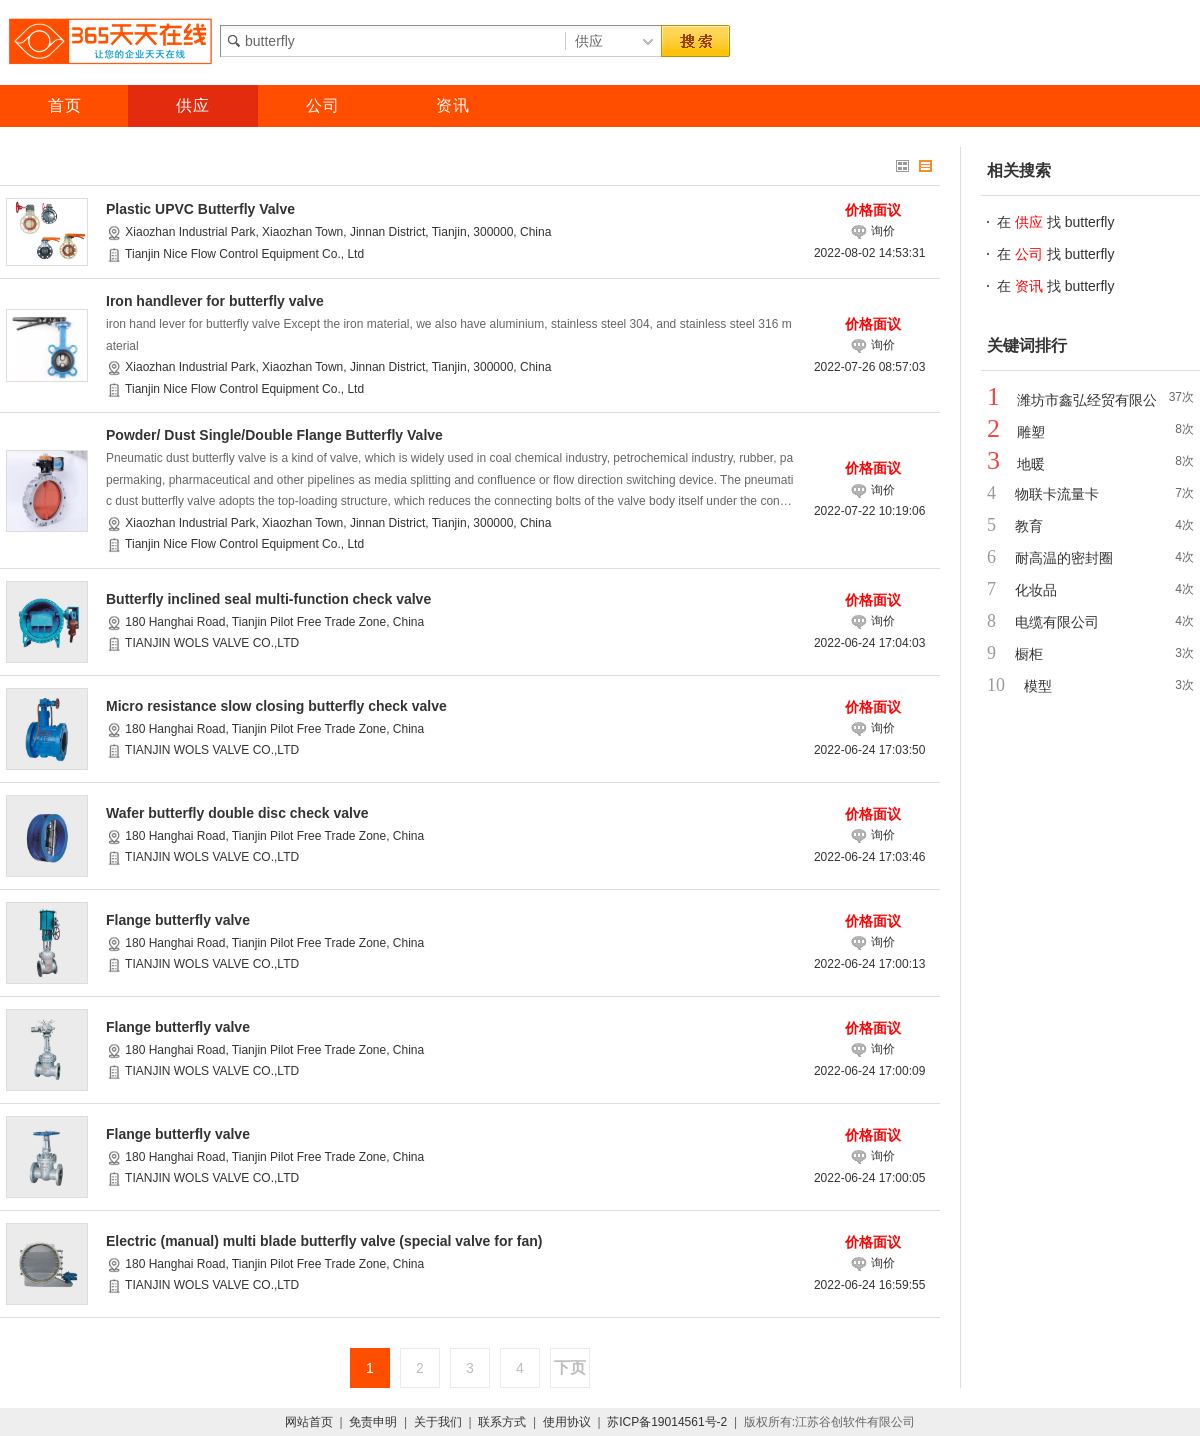  I want to click on 关于我们, so click(438, 1422).